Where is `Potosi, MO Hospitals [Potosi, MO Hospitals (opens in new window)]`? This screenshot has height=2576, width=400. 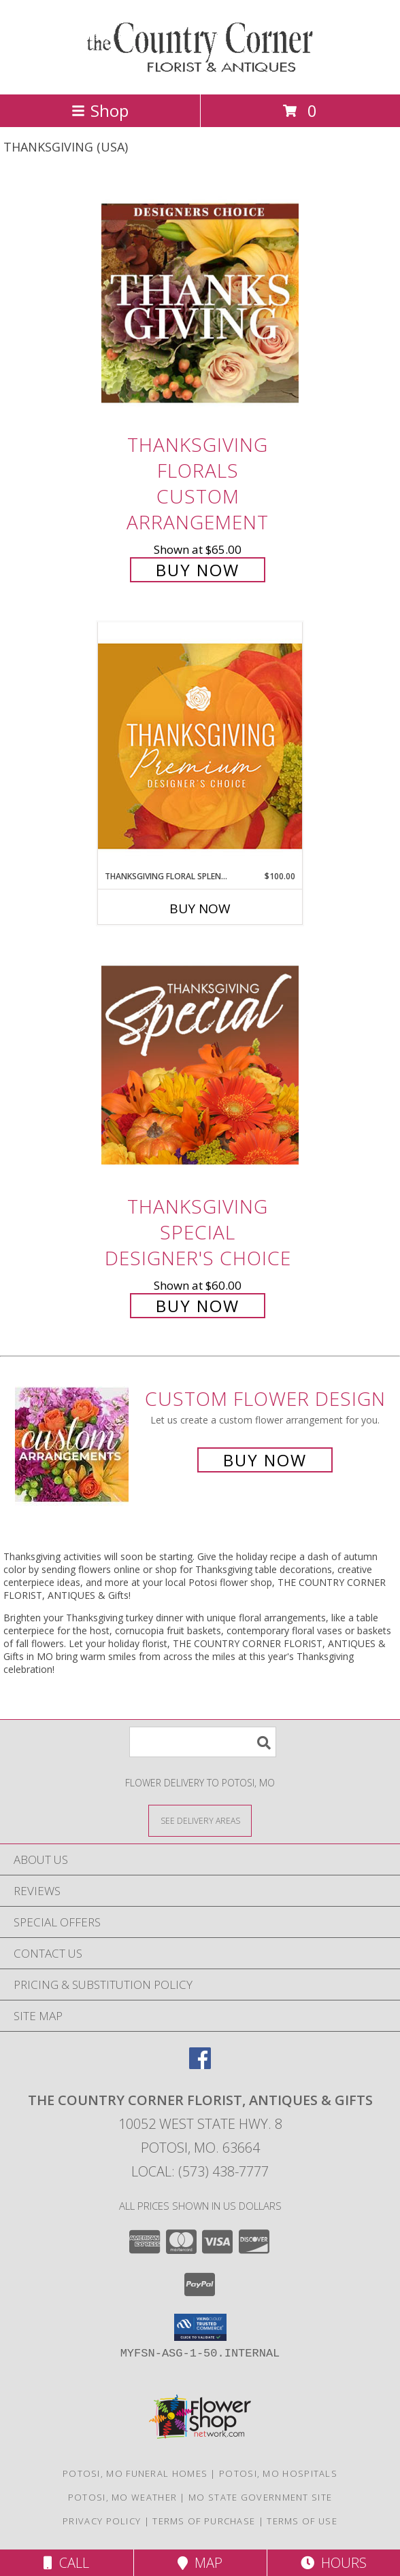 Potosi, MO Hospitals [Potosi, MO Hospitals (opens in new window)] is located at coordinates (278, 2473).